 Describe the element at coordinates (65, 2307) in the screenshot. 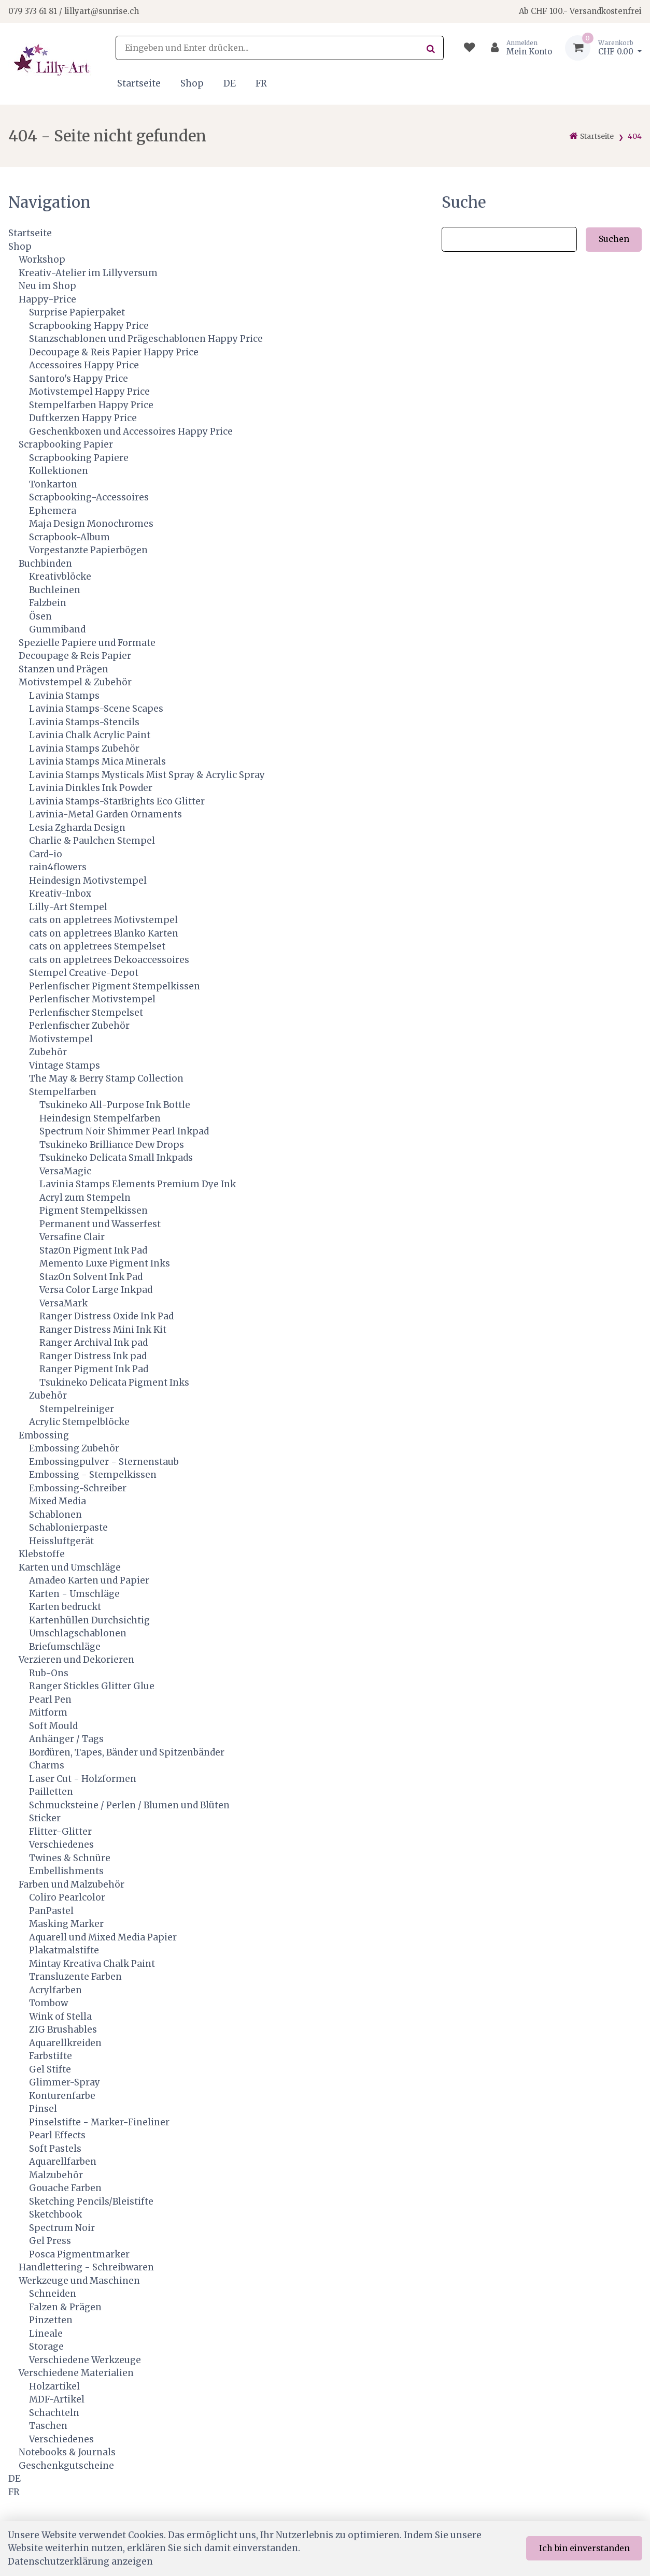

I see `Falzen & Prägen` at that location.